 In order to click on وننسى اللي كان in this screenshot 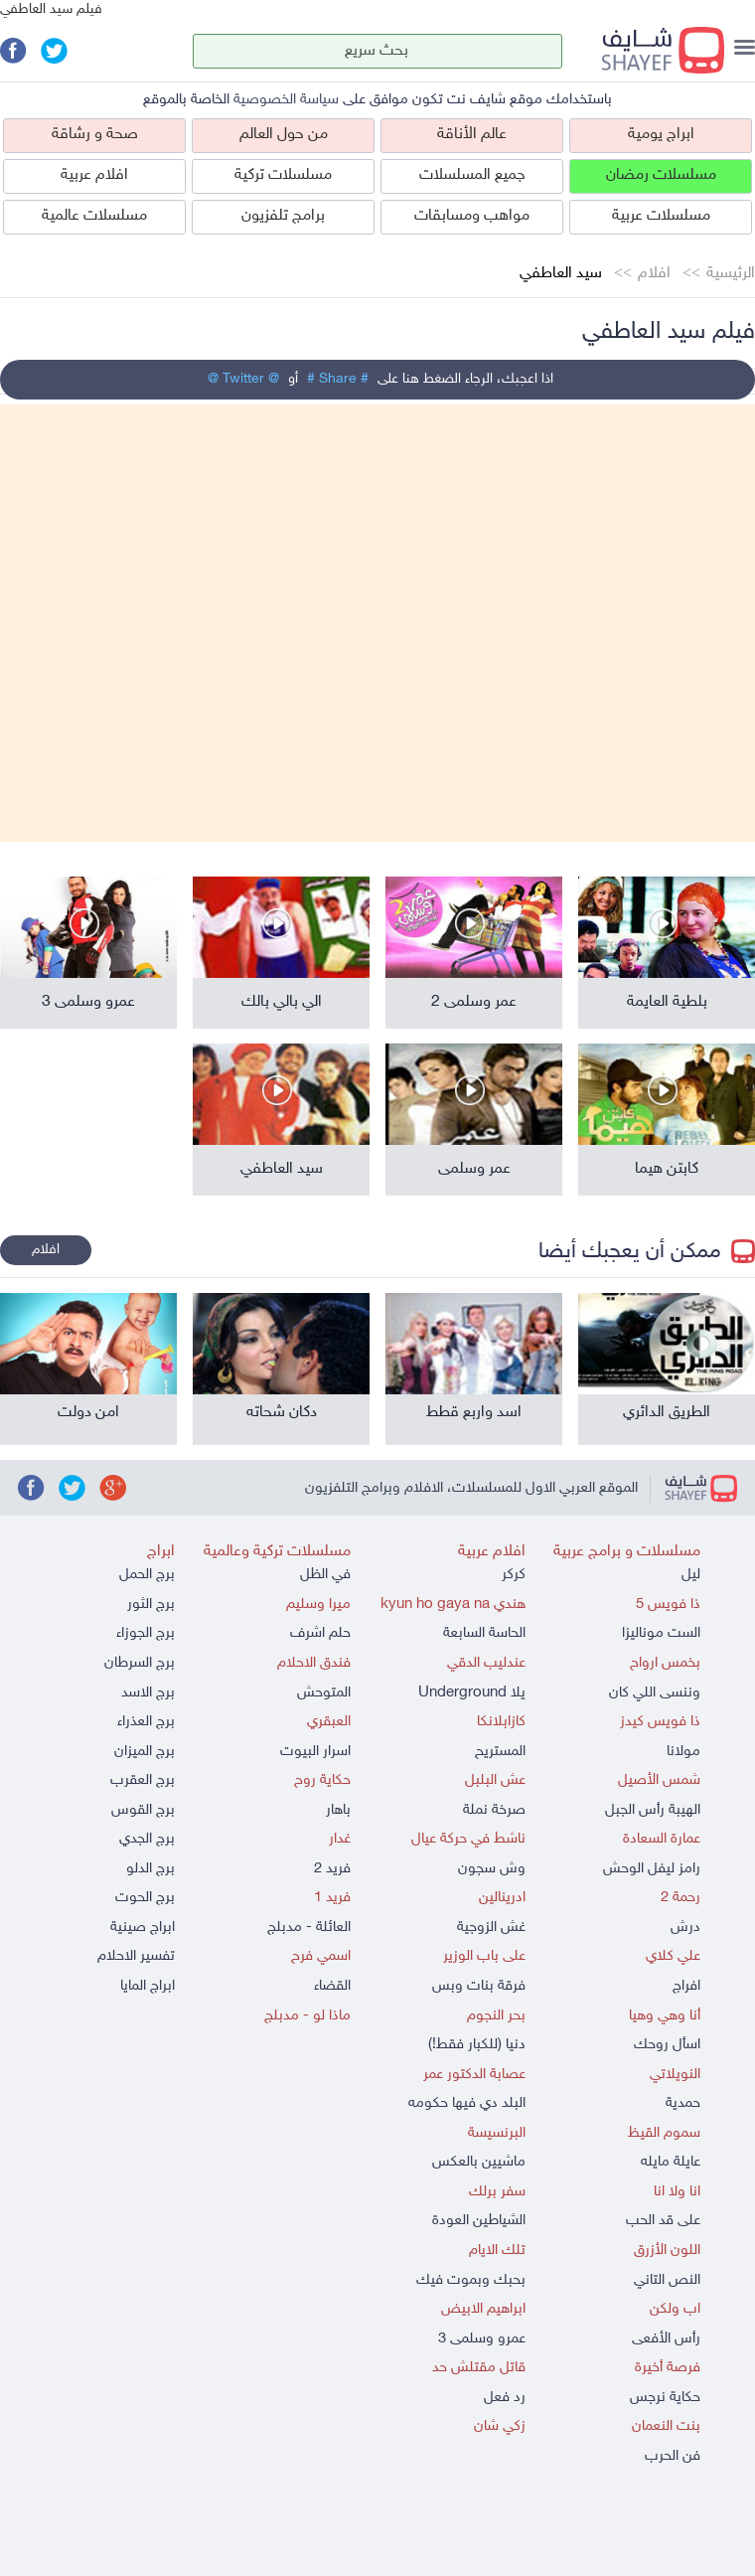, I will do `click(654, 1693)`.